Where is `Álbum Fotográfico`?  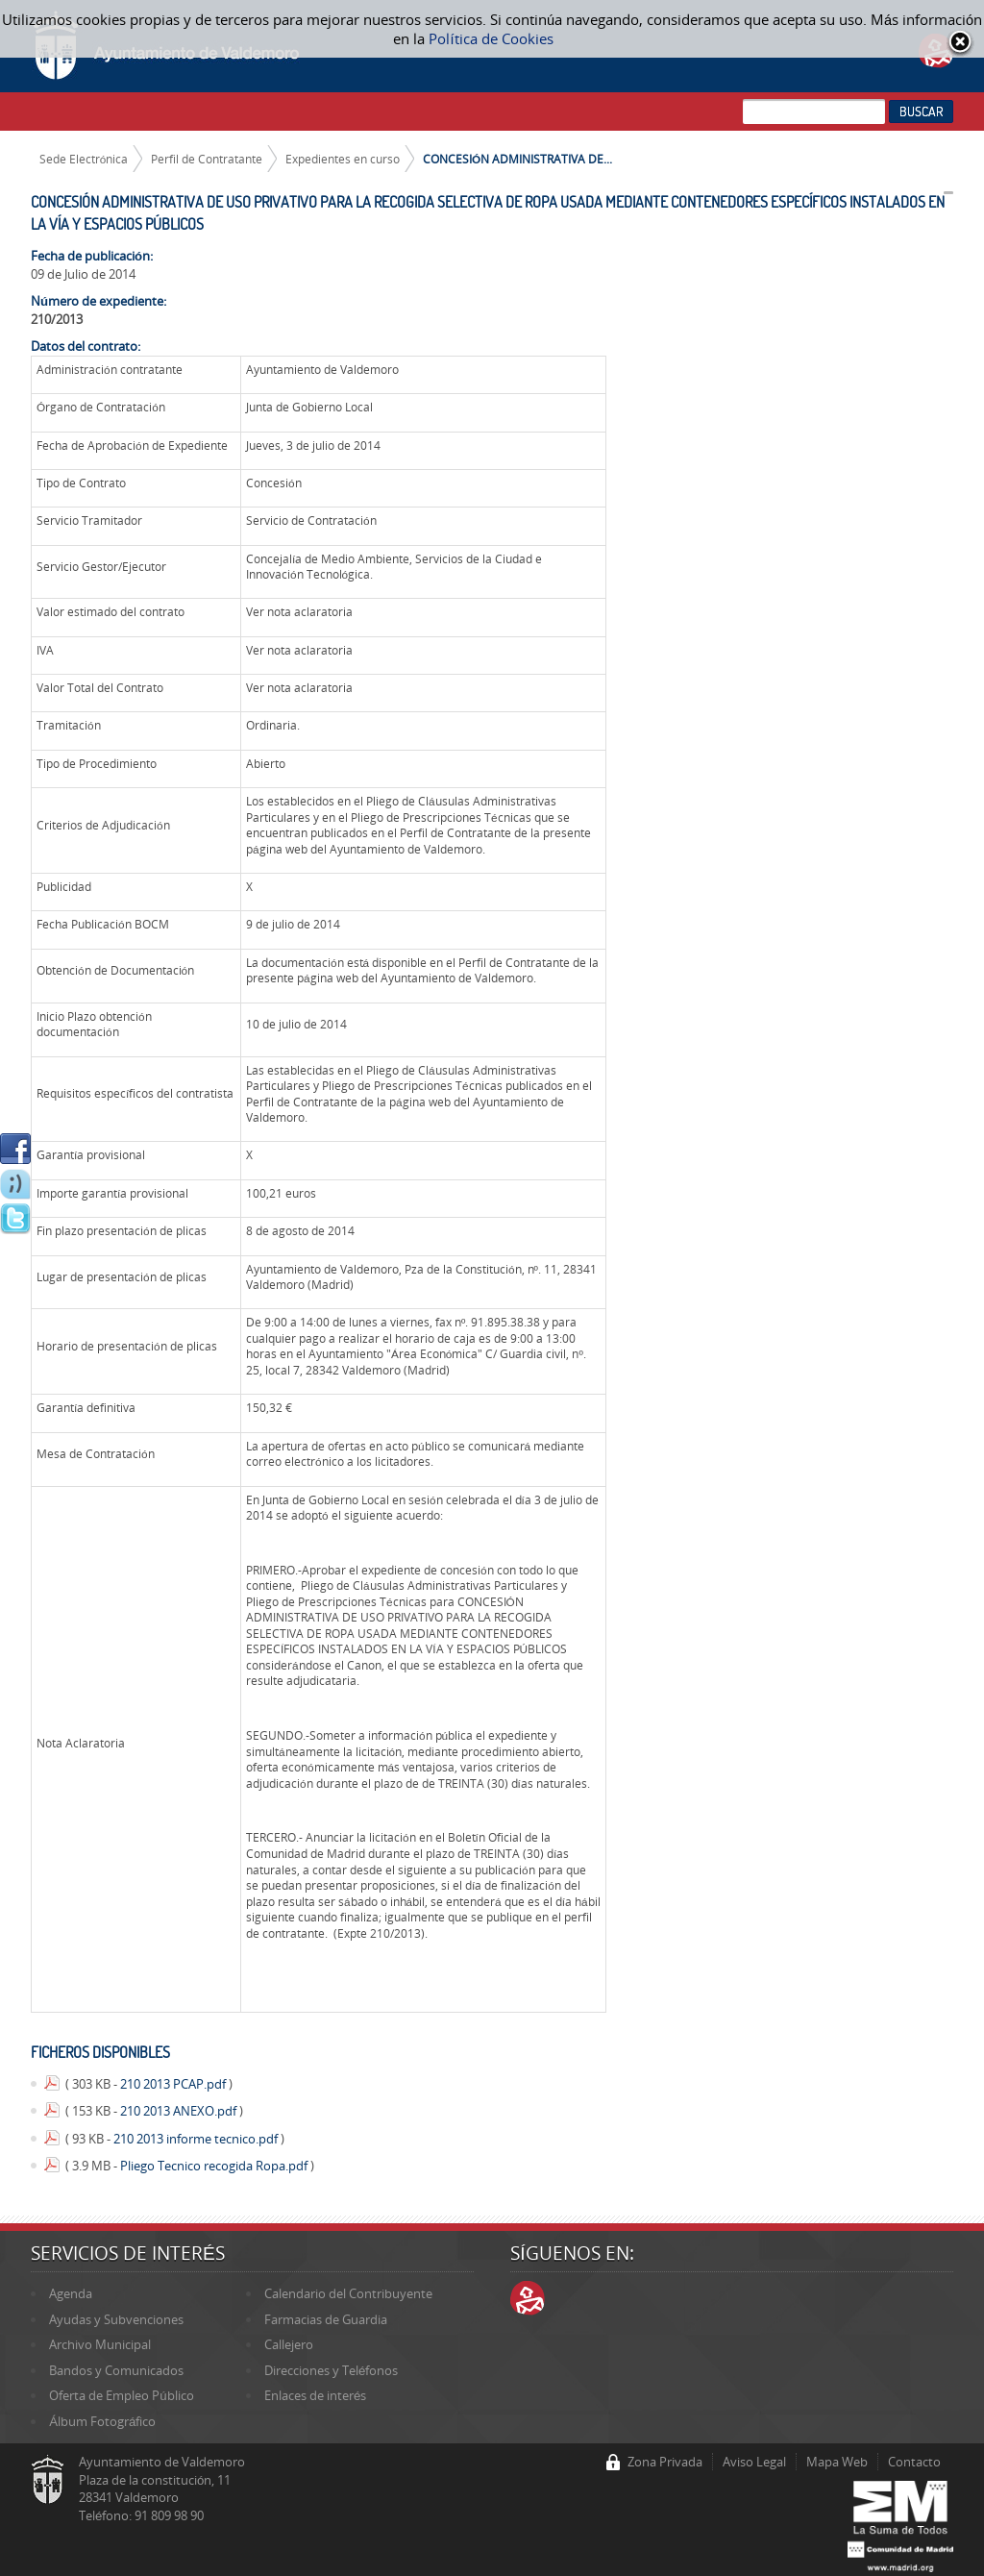
Álbum Fotográfico is located at coordinates (102, 2421).